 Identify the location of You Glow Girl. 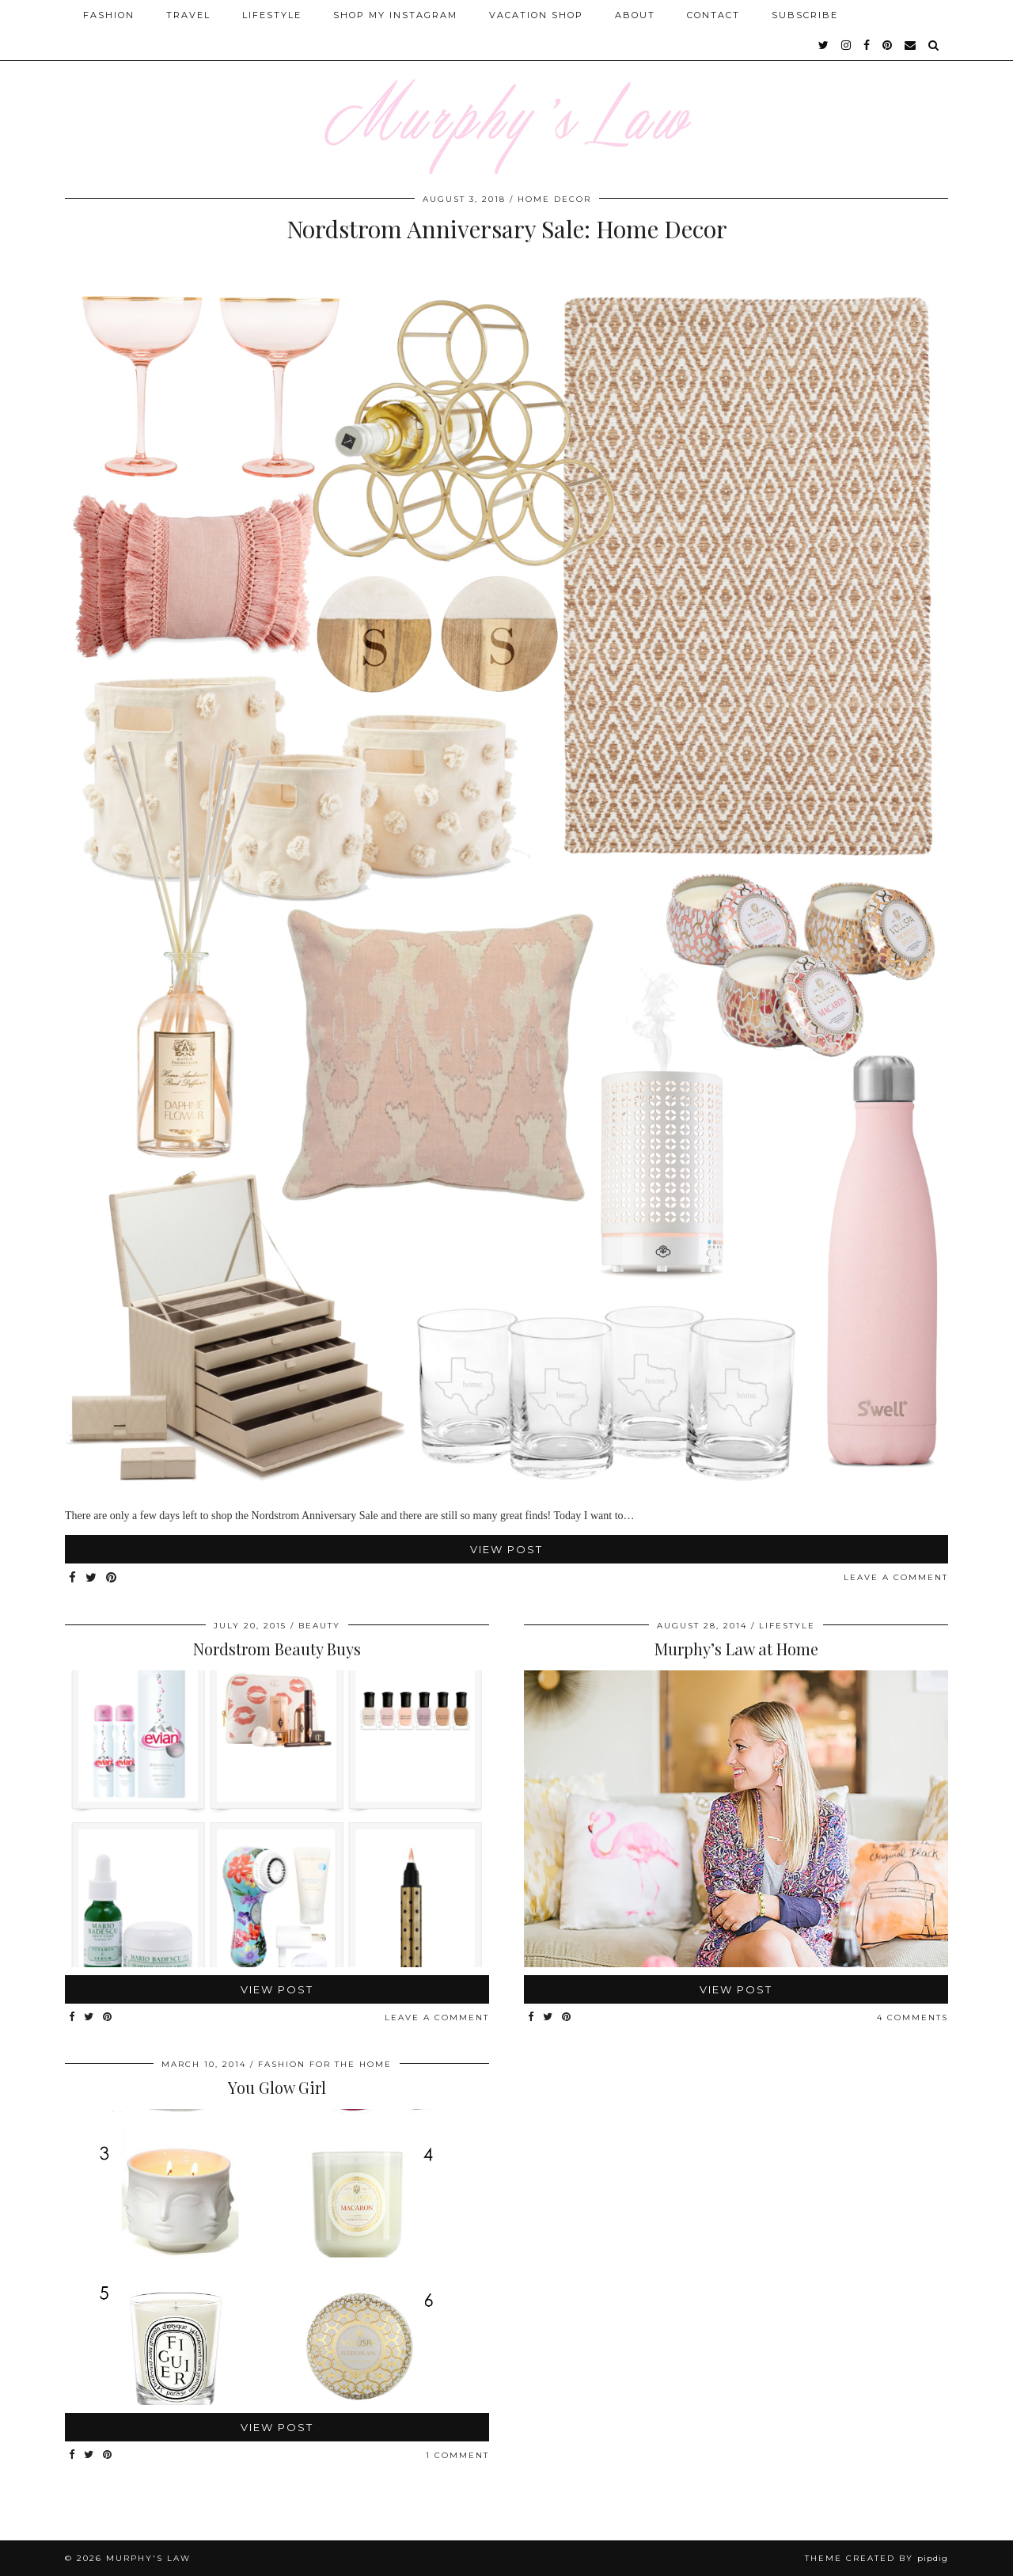
(277, 2087).